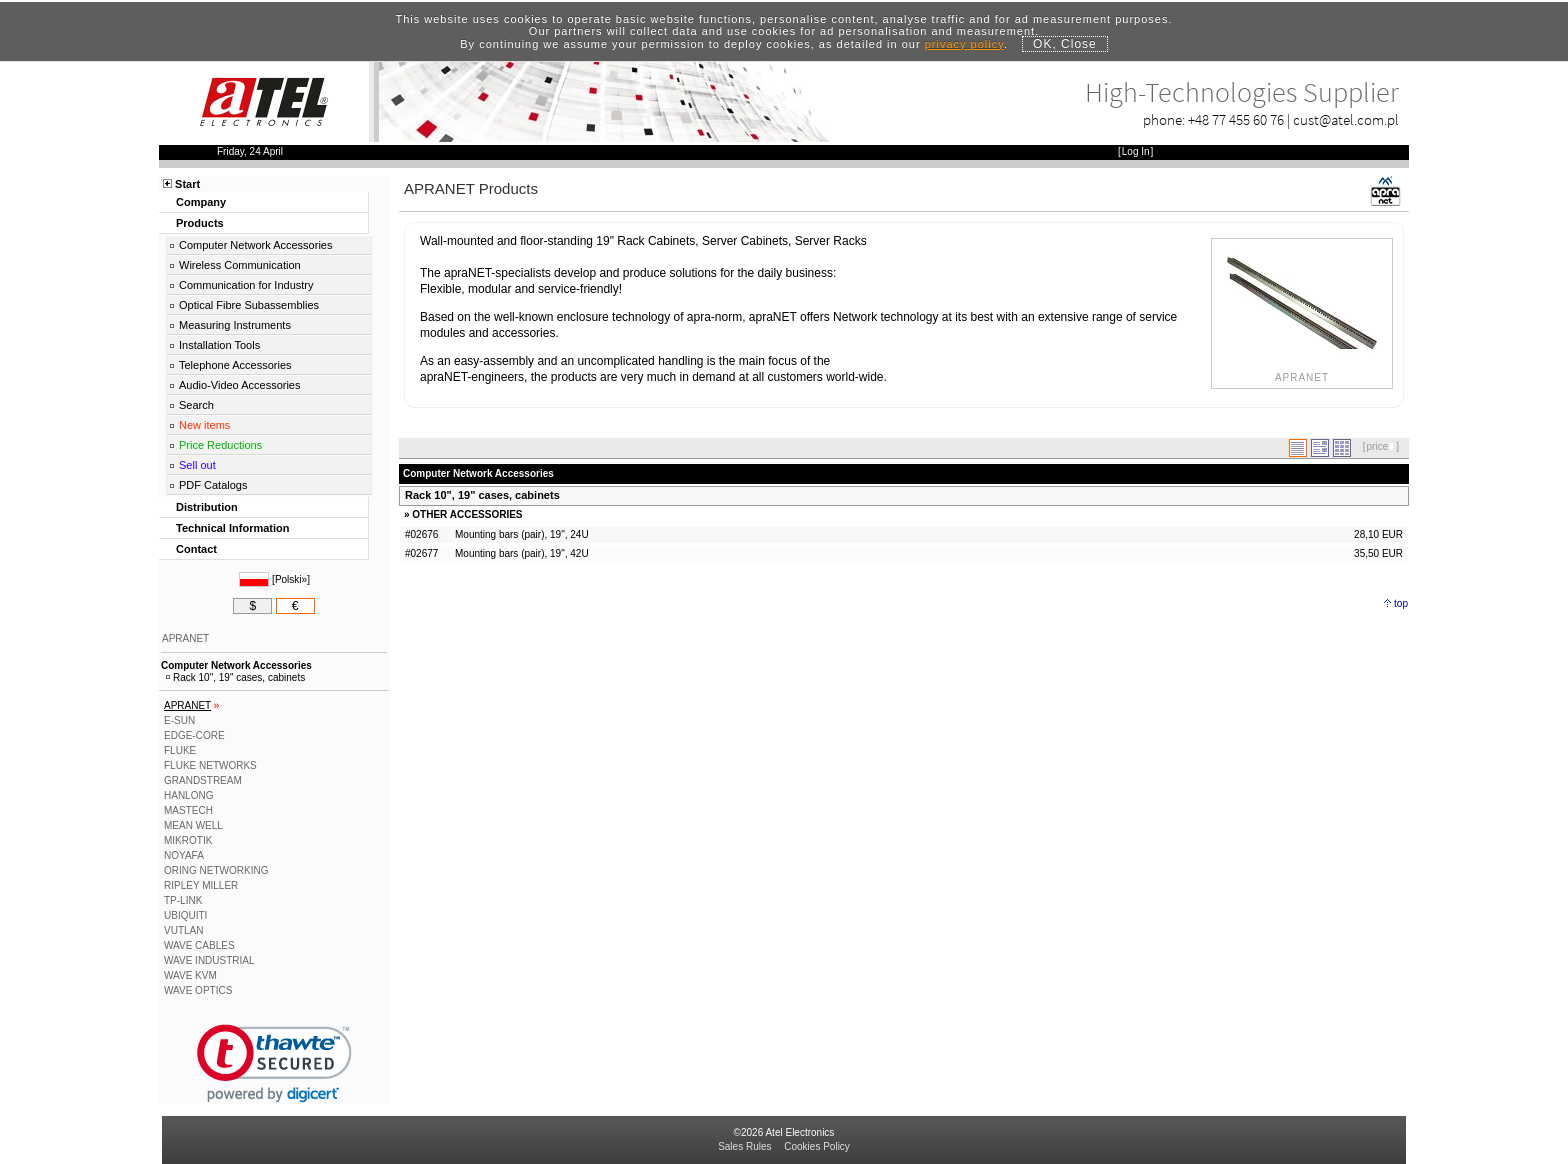  I want to click on HANLONG, so click(188, 795).